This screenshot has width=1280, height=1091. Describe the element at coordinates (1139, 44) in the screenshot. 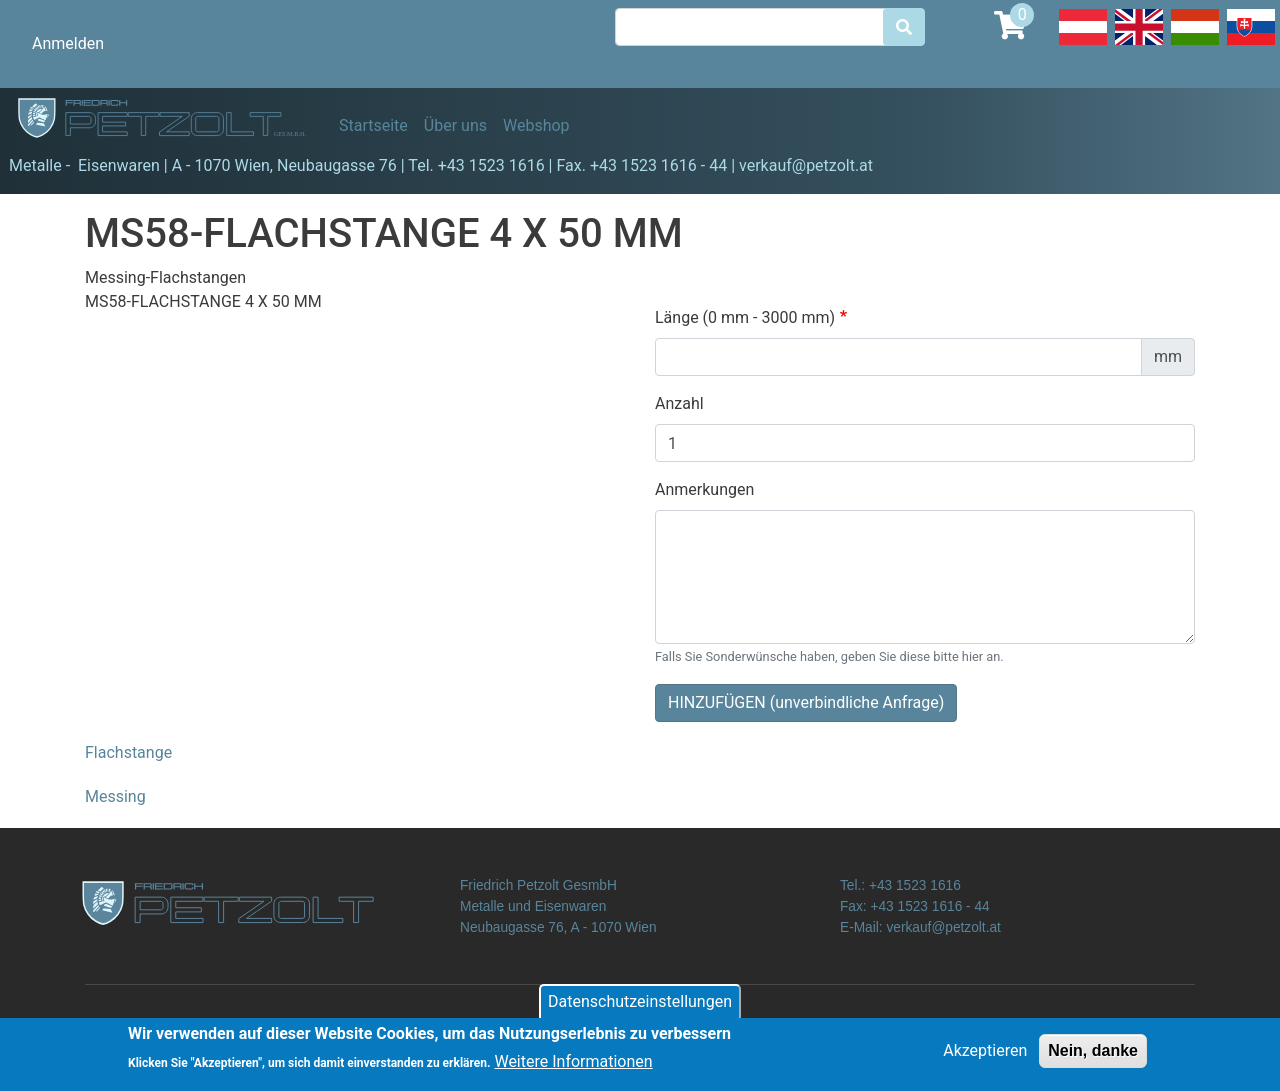

I see `English` at that location.